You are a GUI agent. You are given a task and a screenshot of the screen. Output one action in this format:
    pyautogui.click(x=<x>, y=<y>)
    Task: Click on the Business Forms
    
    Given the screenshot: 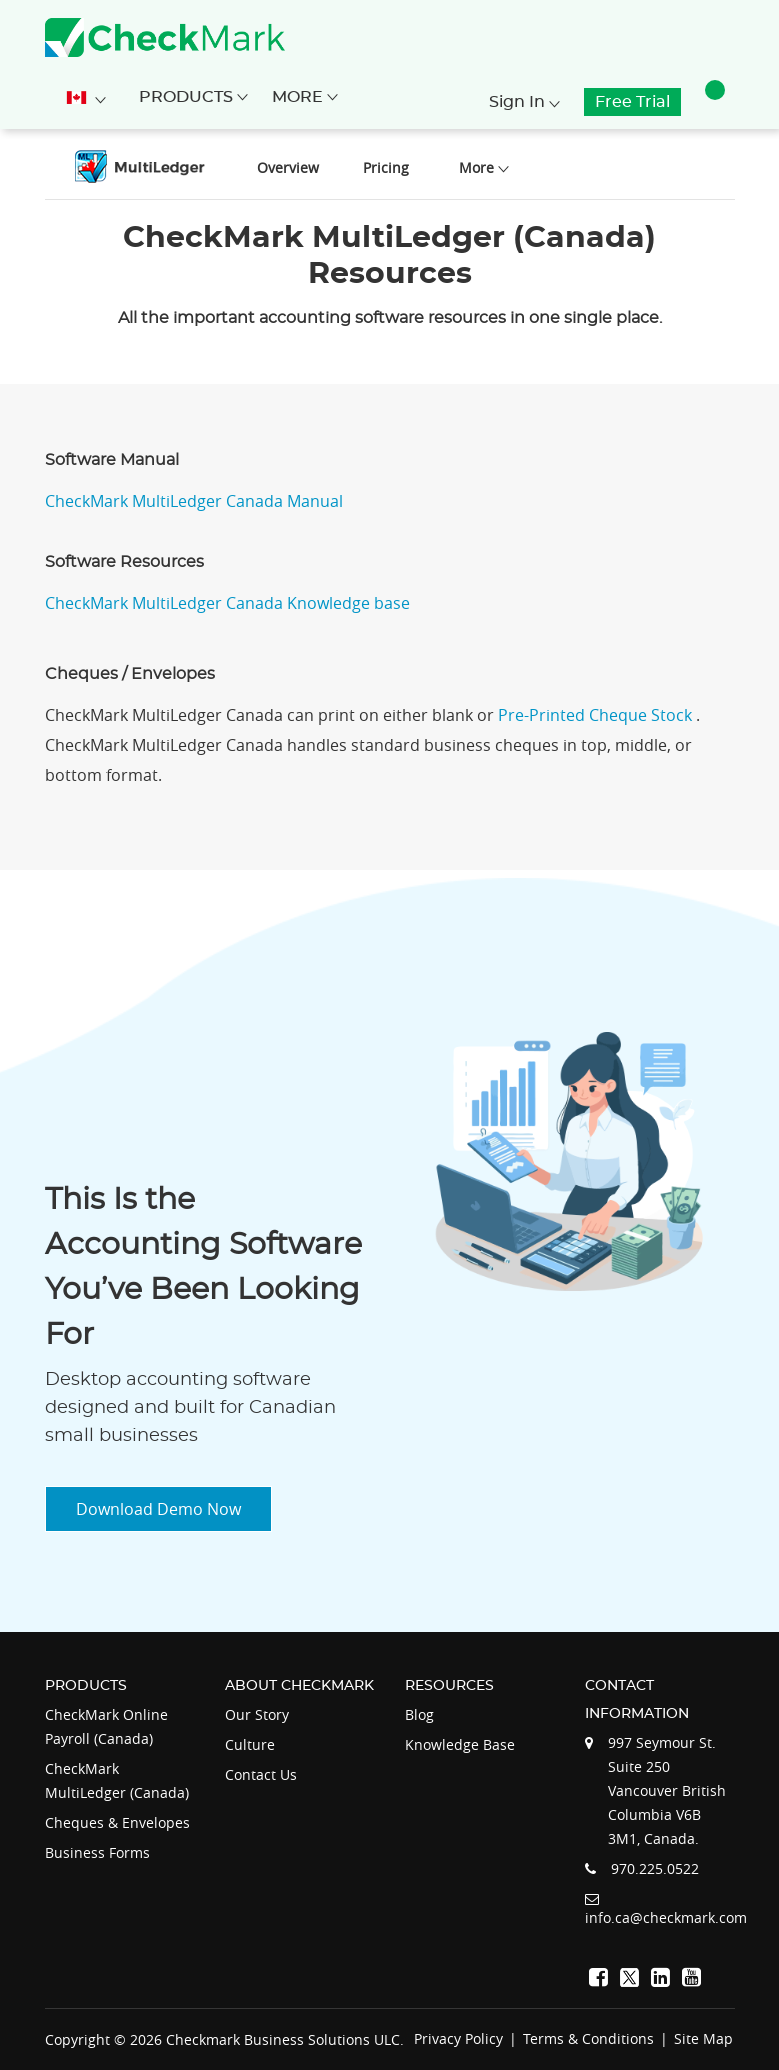 What is the action you would take?
    pyautogui.click(x=97, y=1852)
    